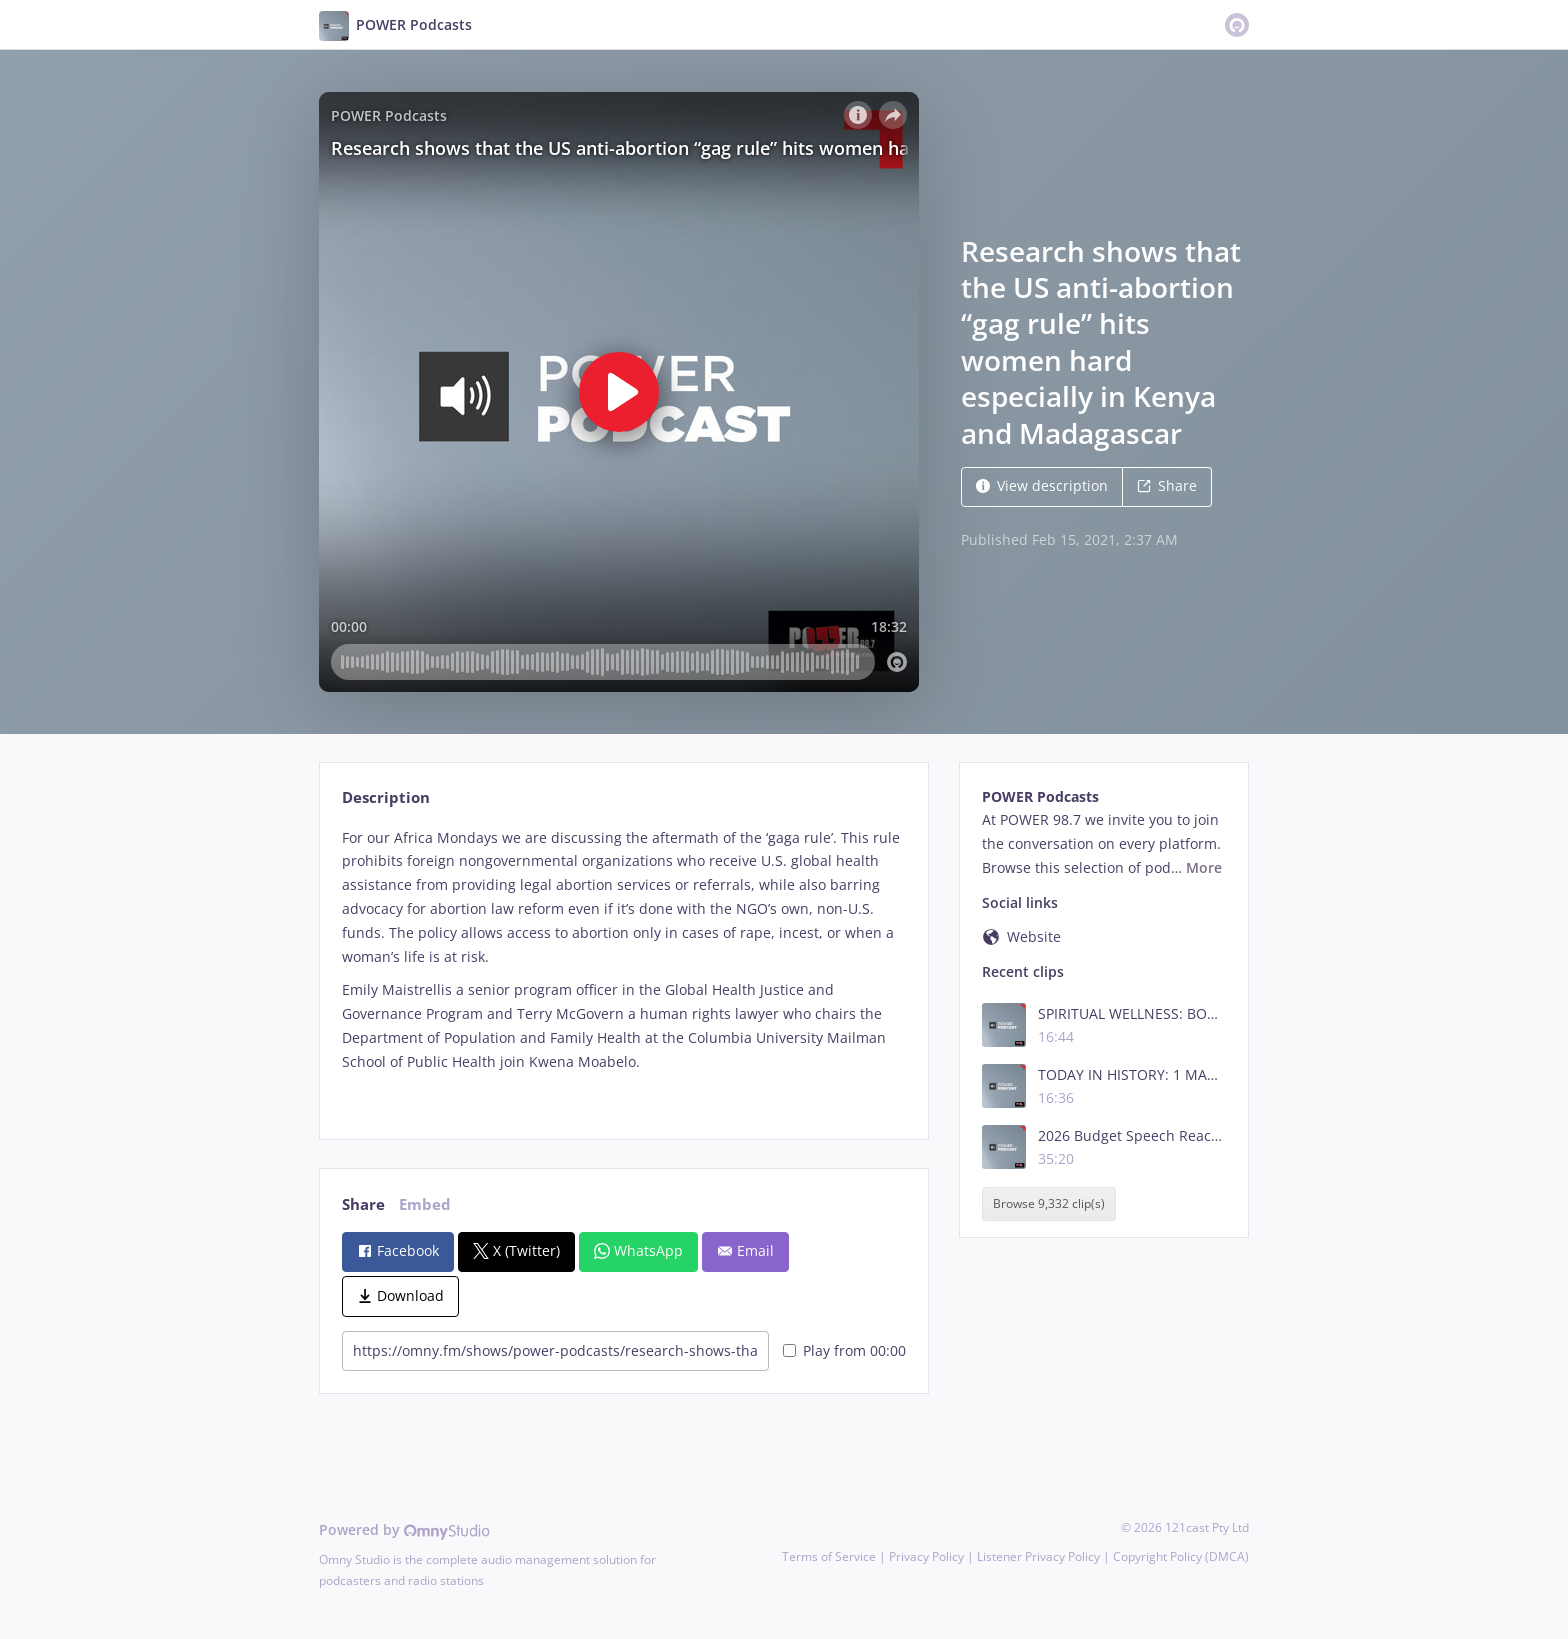  What do you see at coordinates (363, 1204) in the screenshot?
I see `Share [tab]` at bounding box center [363, 1204].